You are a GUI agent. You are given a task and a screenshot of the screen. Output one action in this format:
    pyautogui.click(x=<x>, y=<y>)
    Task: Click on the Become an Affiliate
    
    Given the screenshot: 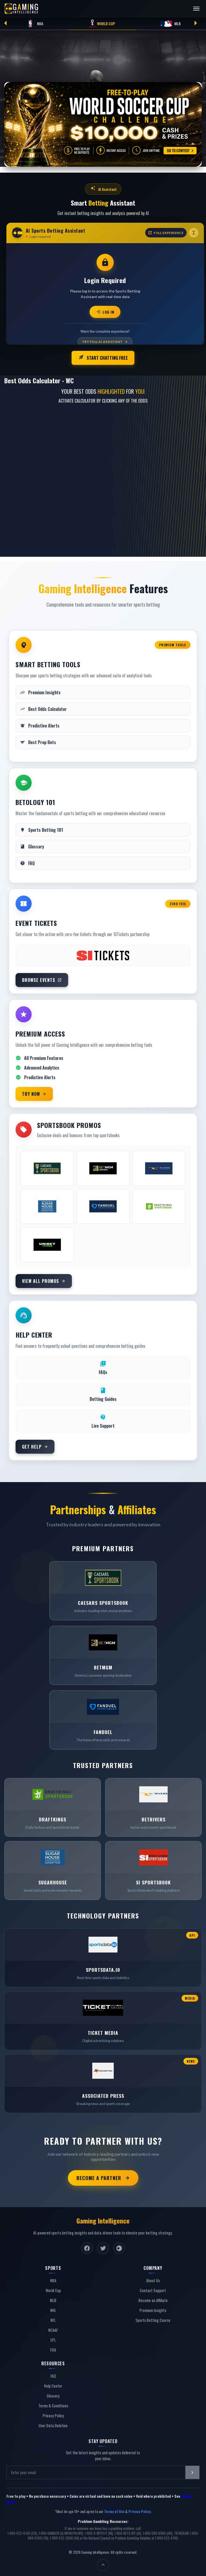 What is the action you would take?
    pyautogui.click(x=153, y=2299)
    